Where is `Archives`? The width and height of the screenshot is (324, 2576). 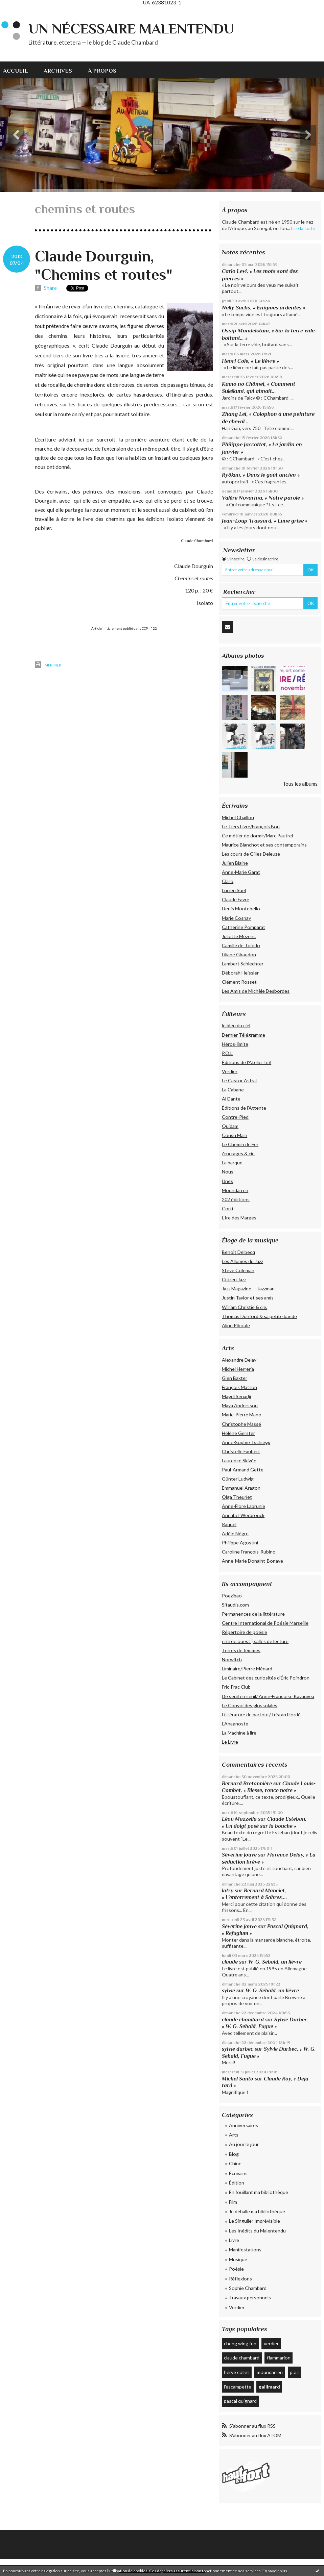 Archives is located at coordinates (58, 71).